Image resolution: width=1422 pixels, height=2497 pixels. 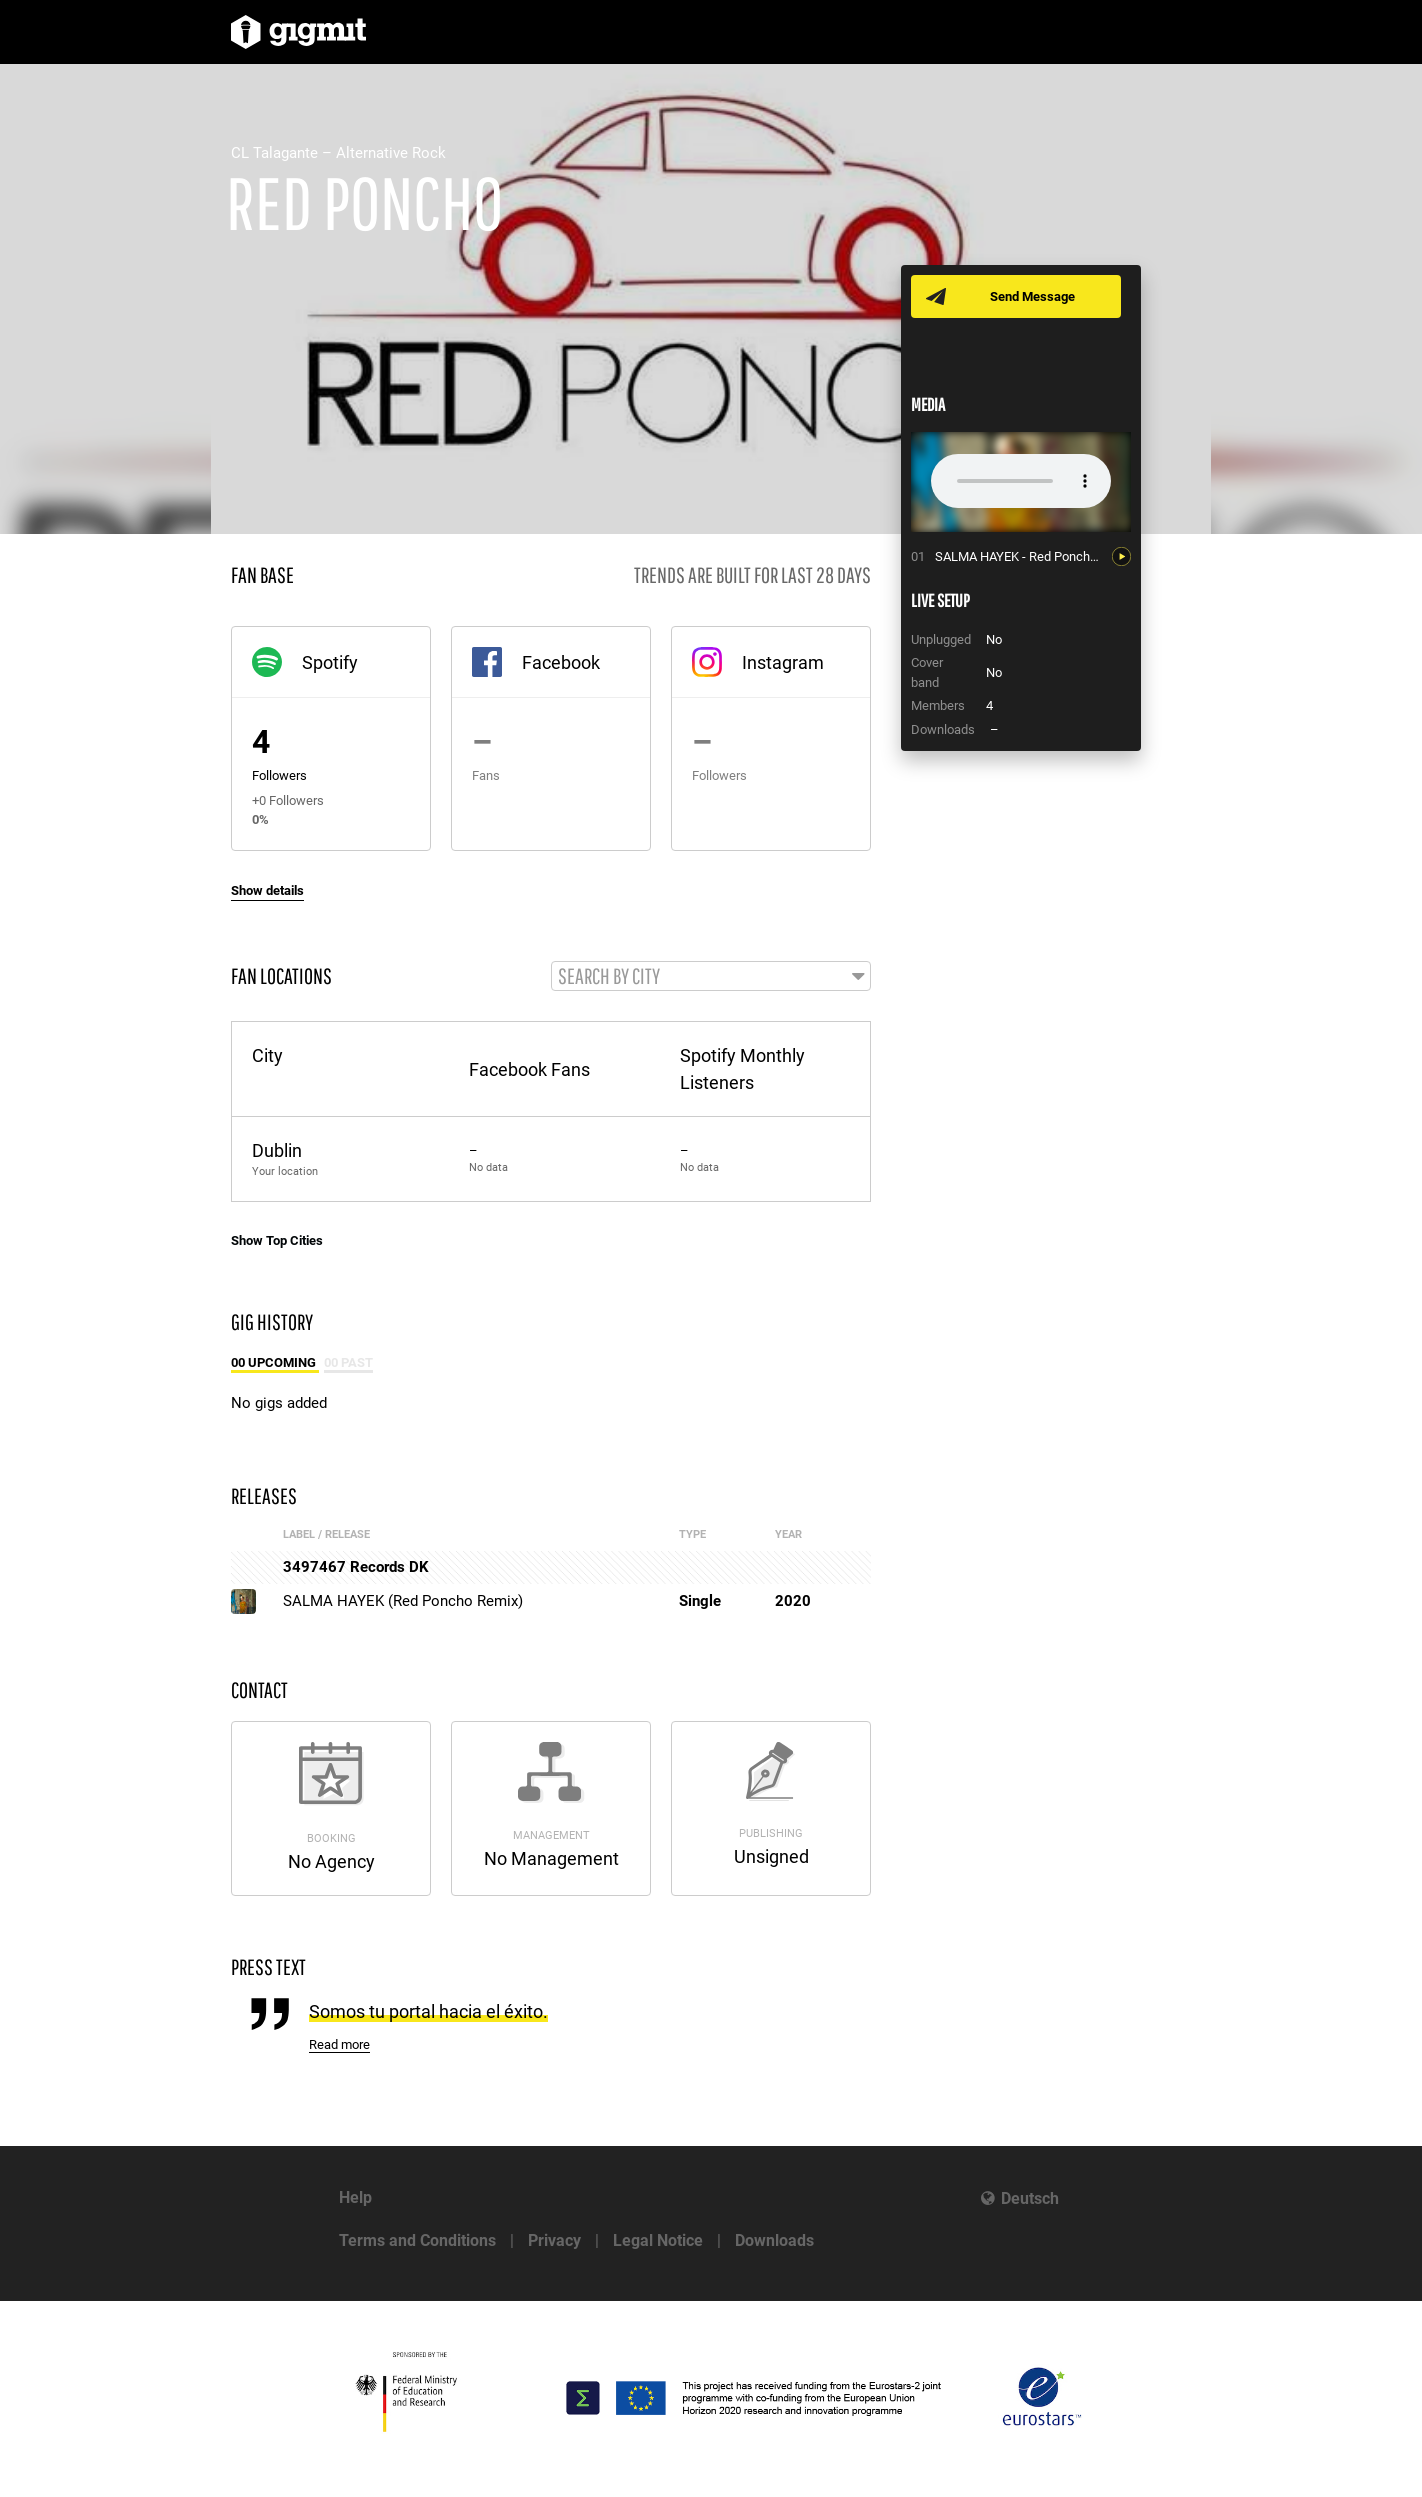 What do you see at coordinates (275, 1363) in the screenshot?
I see `00 Upcoming` at bounding box center [275, 1363].